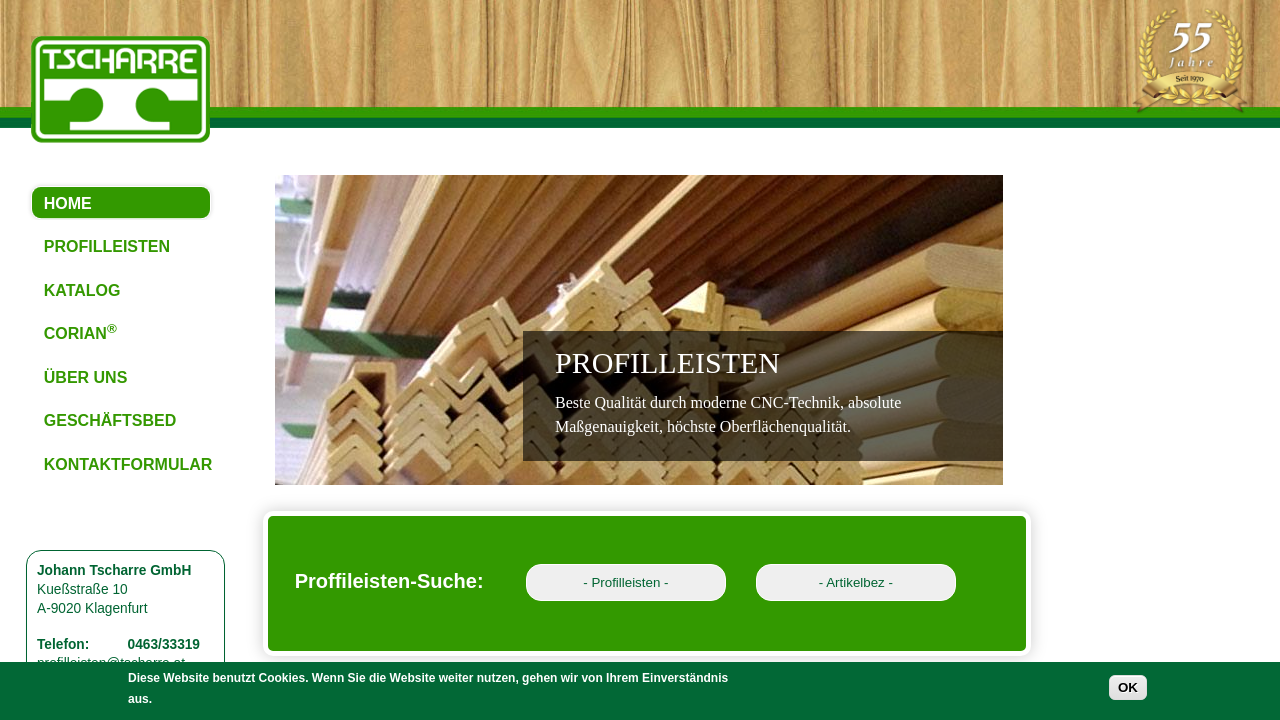  What do you see at coordinates (110, 420) in the screenshot?
I see `GESCHÄFTSBED` at bounding box center [110, 420].